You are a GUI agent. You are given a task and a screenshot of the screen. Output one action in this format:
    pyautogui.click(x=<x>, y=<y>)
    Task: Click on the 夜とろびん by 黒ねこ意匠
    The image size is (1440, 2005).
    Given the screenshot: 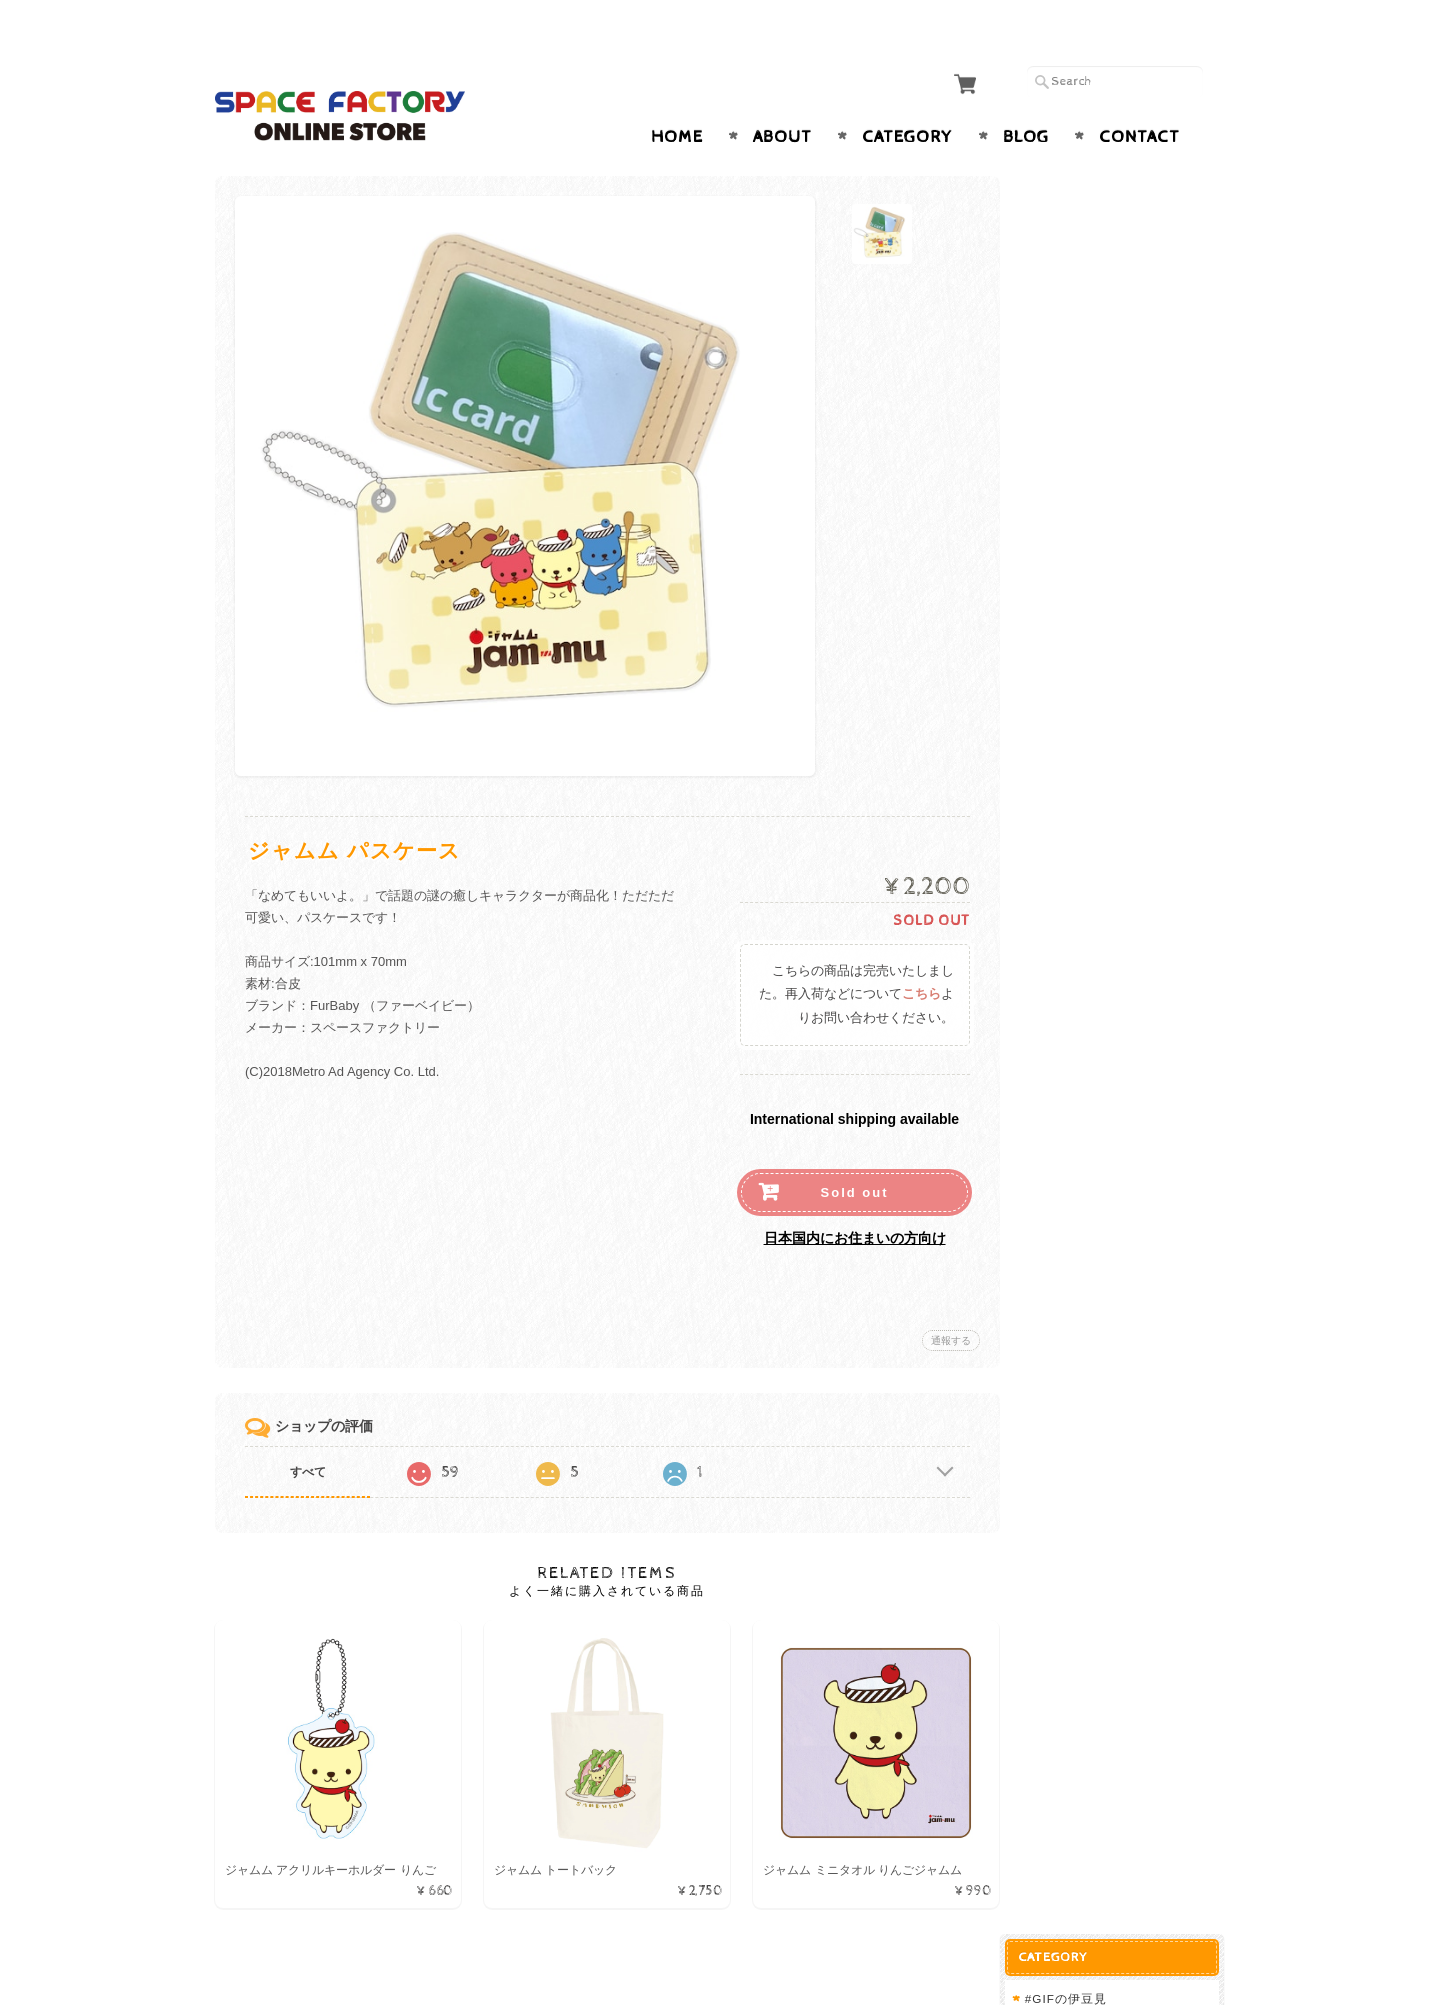 What is the action you would take?
    pyautogui.click(x=1120, y=491)
    